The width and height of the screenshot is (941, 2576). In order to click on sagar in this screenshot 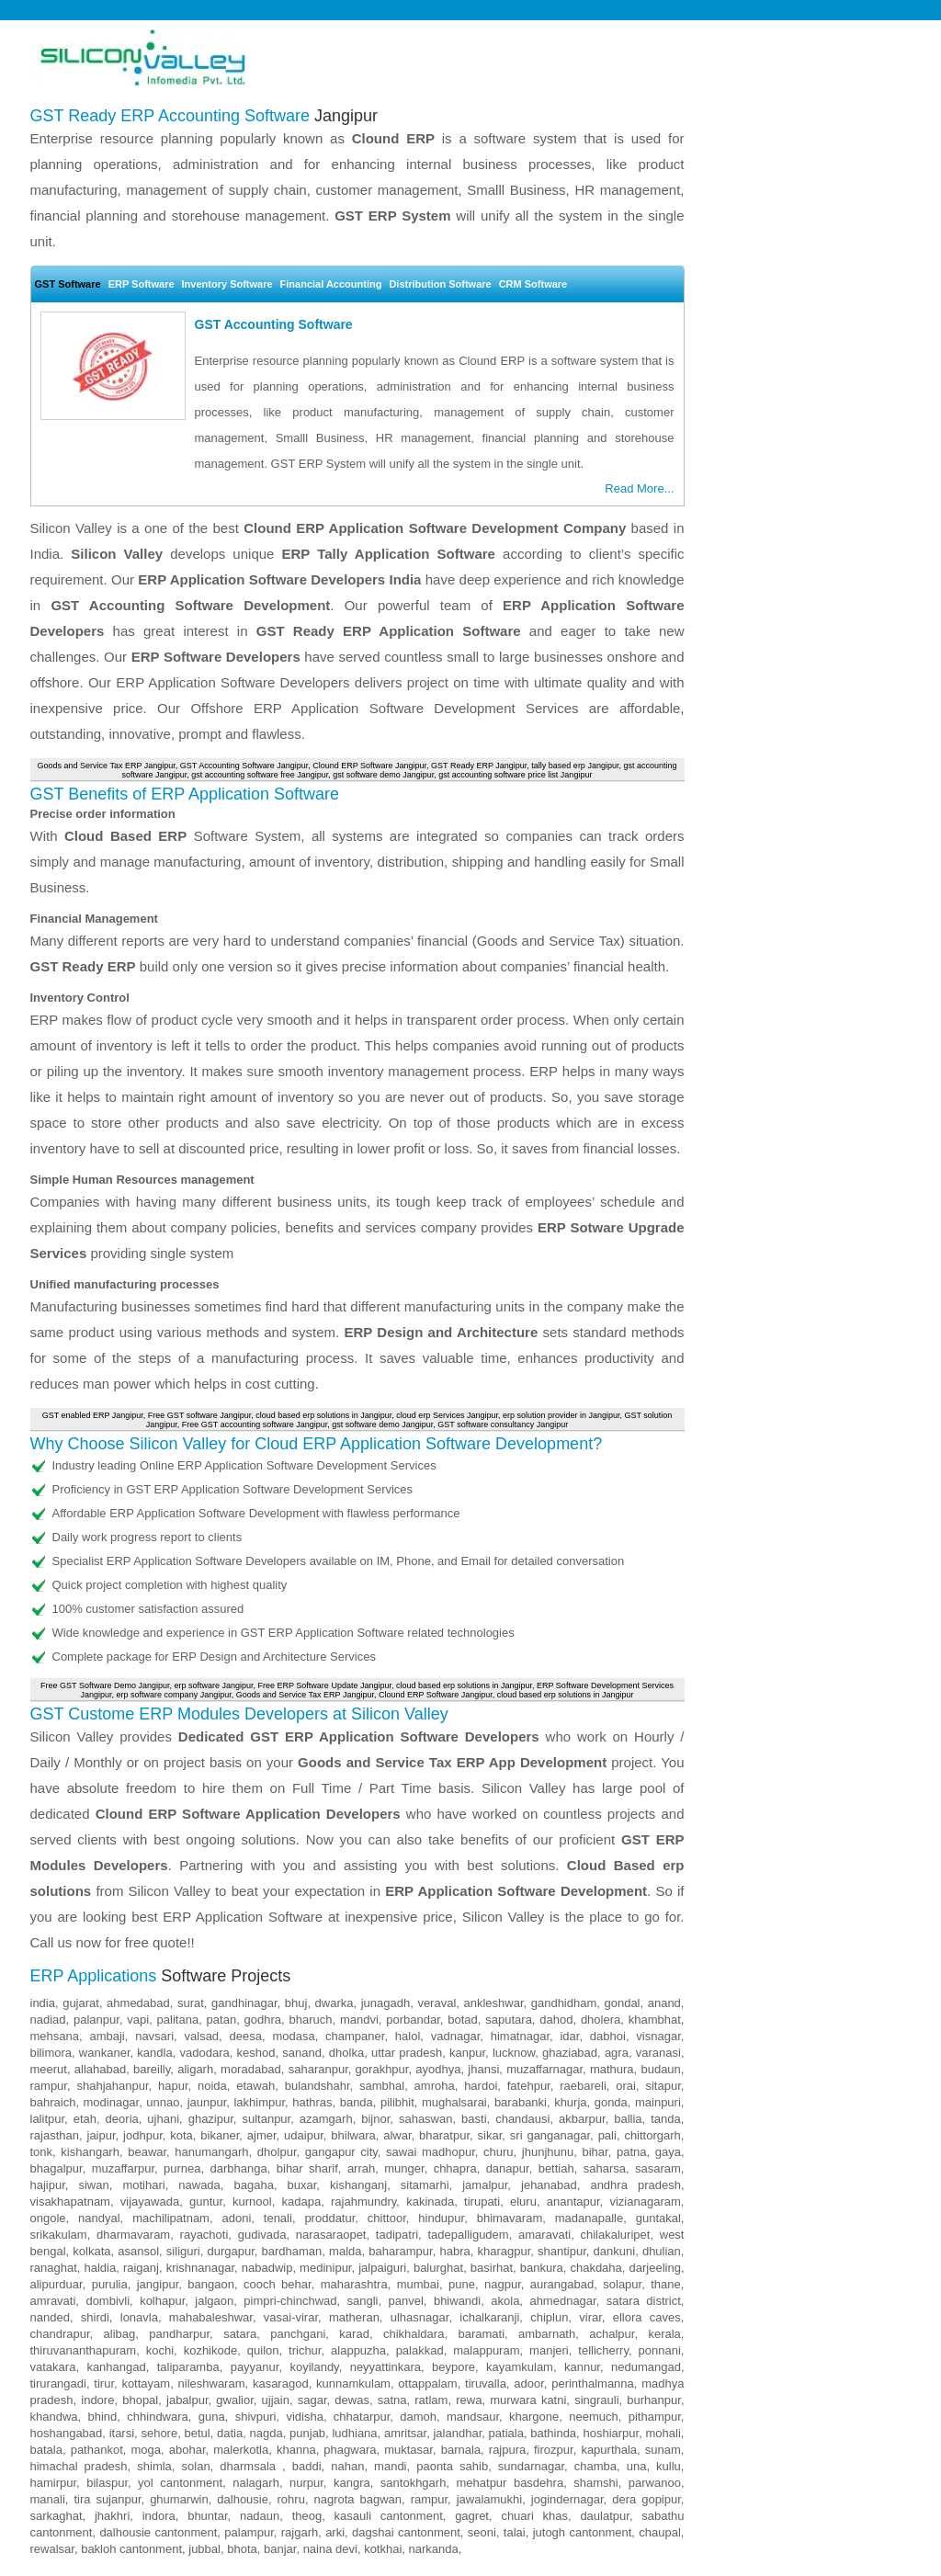, I will do `click(312, 2400)`.